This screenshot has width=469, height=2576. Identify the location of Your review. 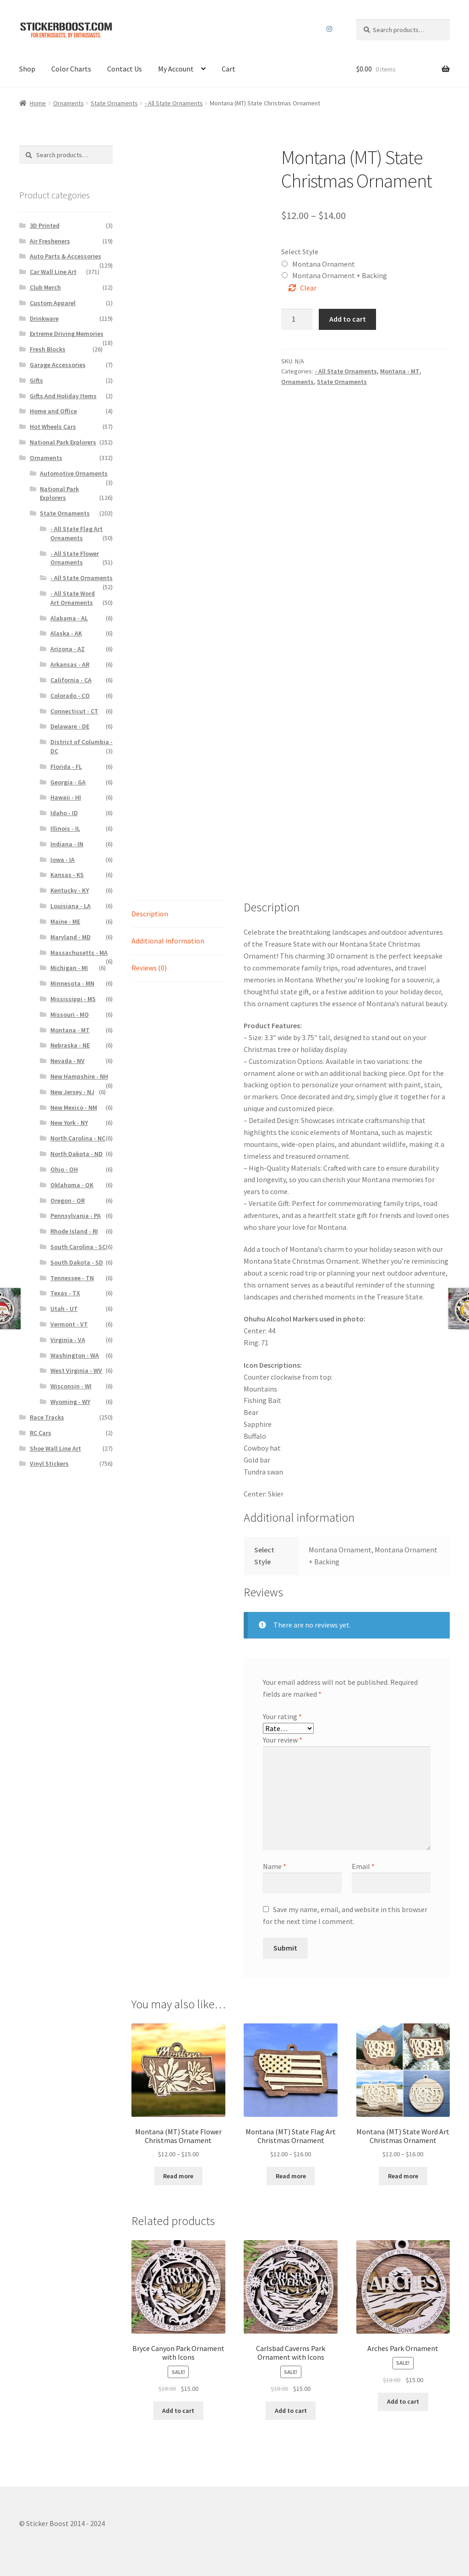
(282, 1739).